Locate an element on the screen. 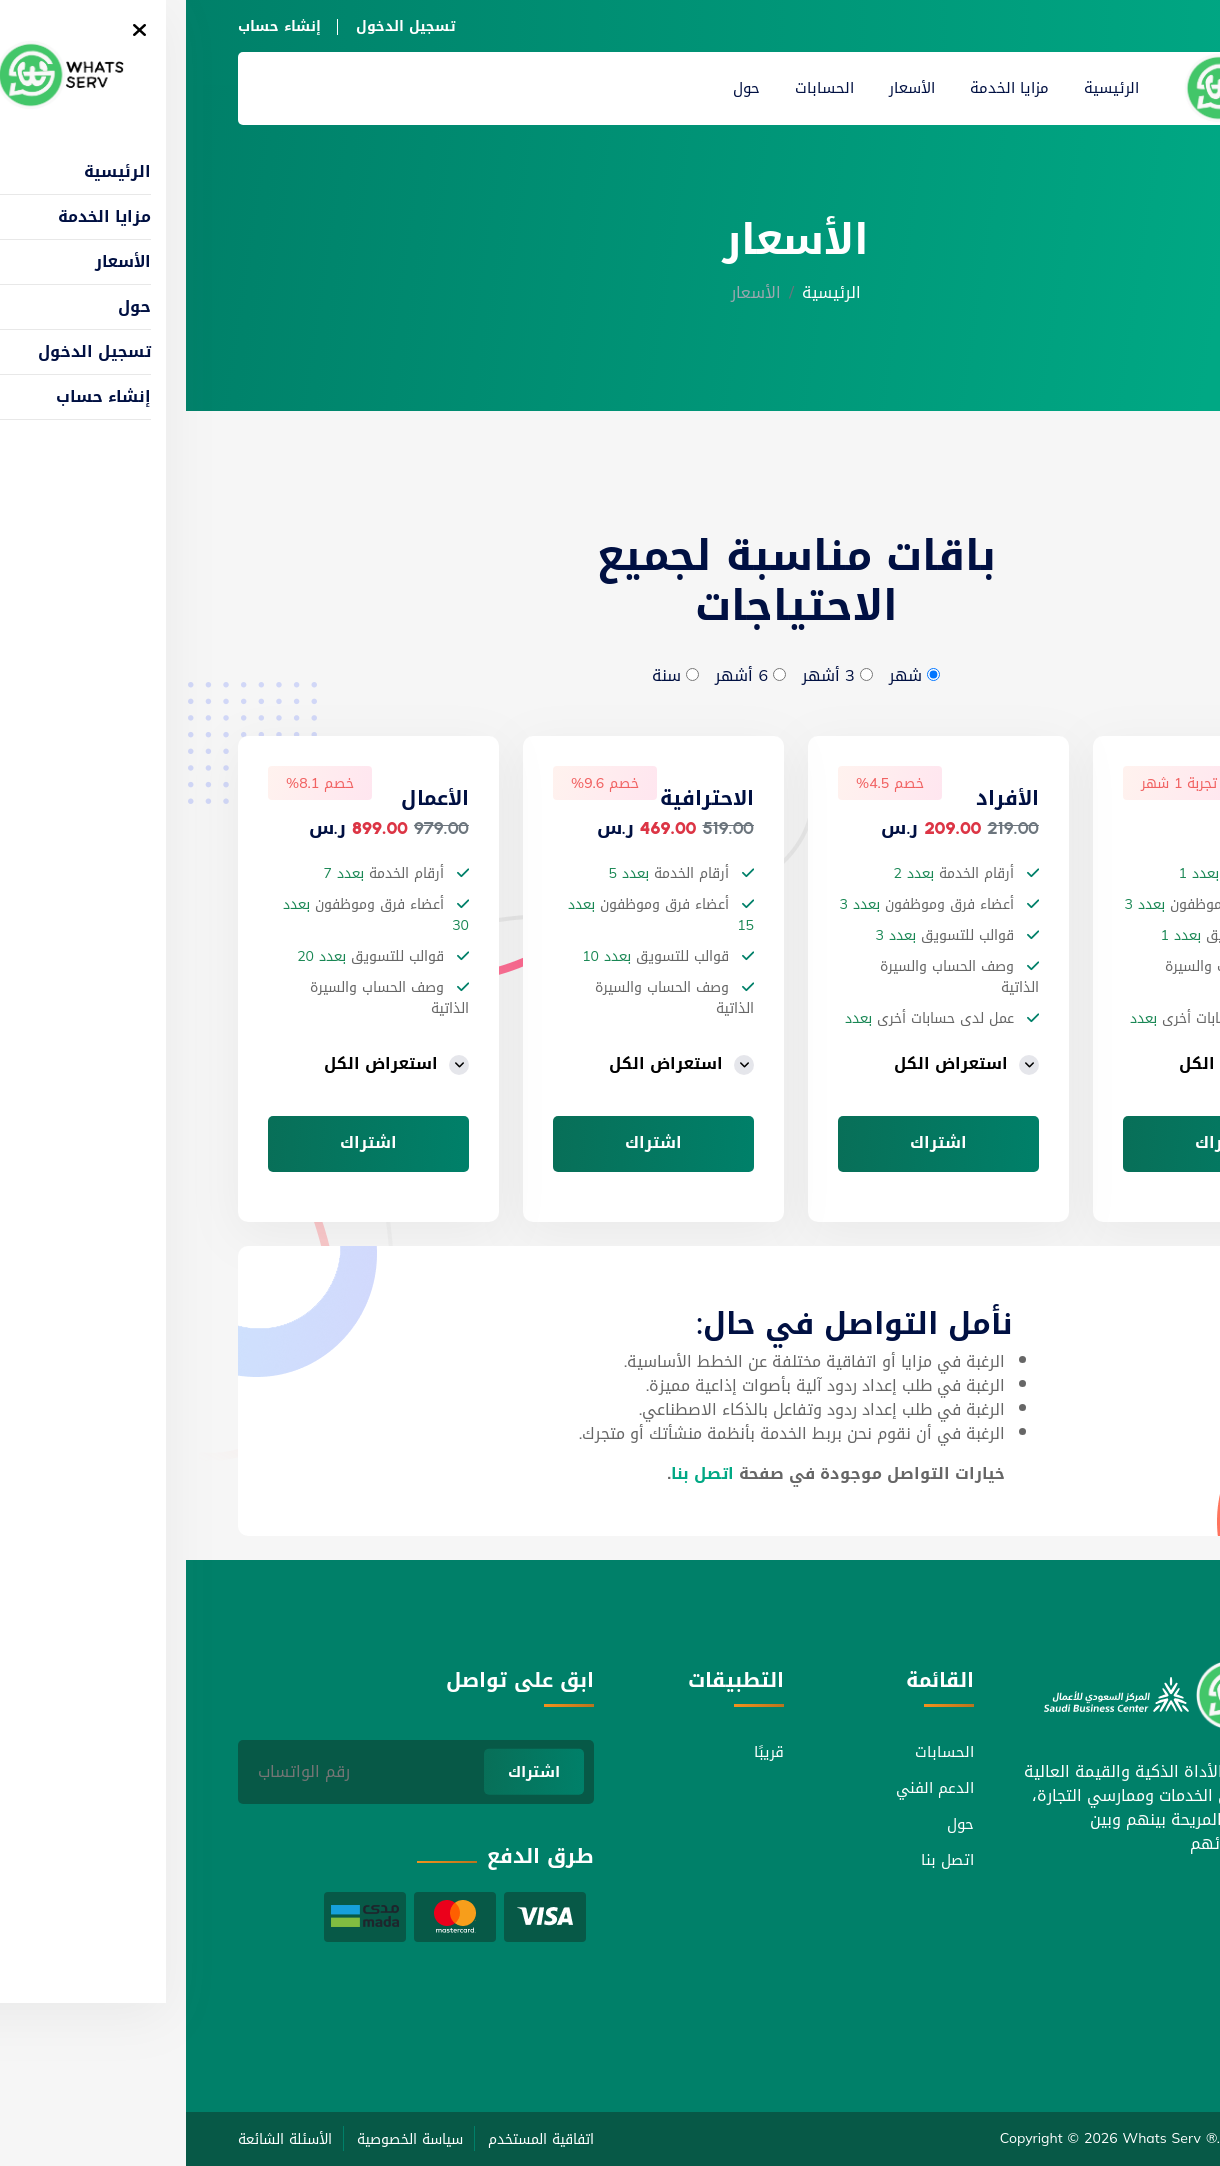 The image size is (1220, 2166). تسجيل الدخول is located at coordinates (220, 26).